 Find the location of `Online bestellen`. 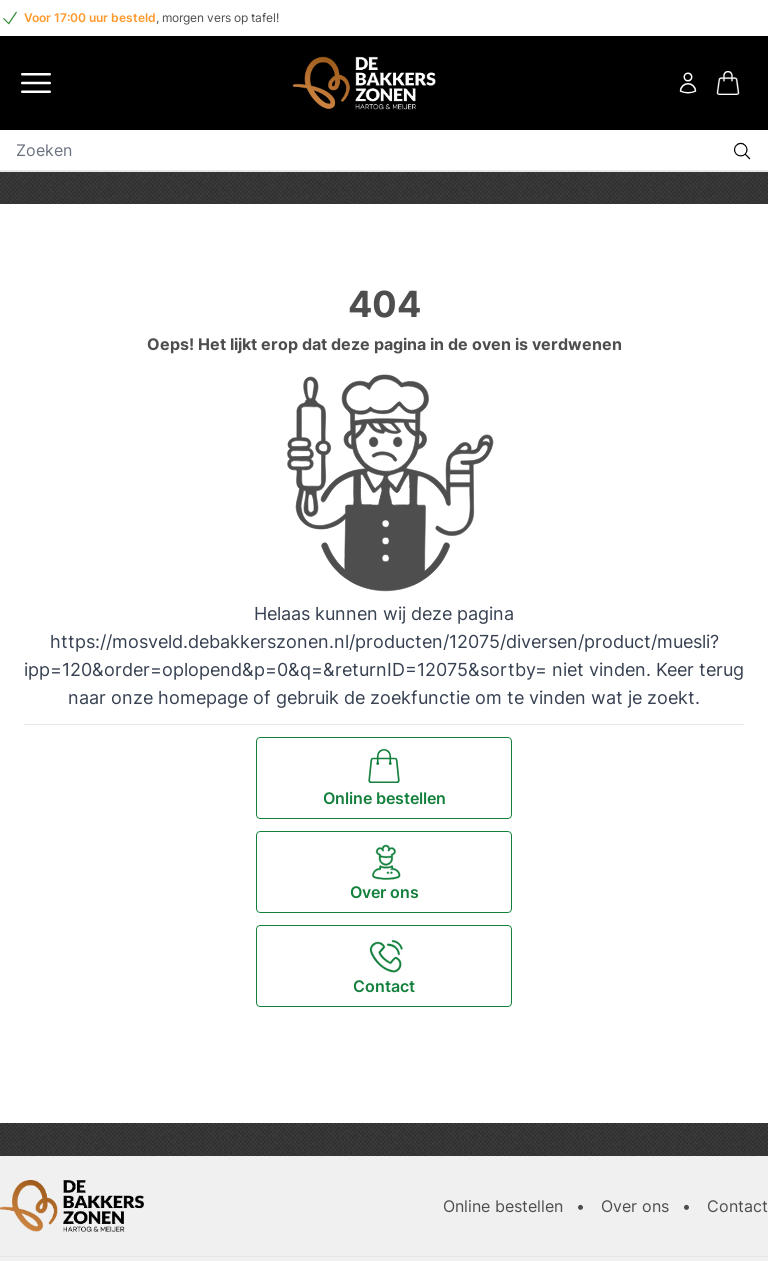

Online bestellen is located at coordinates (503, 1206).